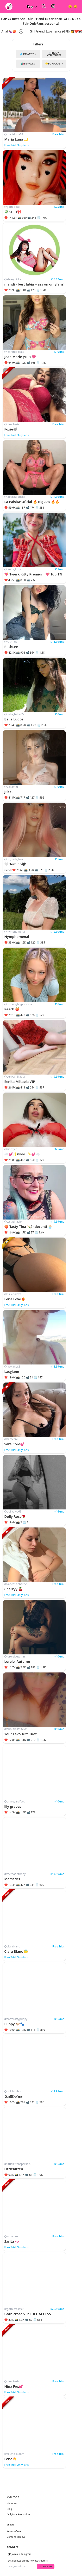 The width and height of the screenshot is (82, 2576). Describe the element at coordinates (21, 31) in the screenshot. I see `[remove anal from filter]` at that location.